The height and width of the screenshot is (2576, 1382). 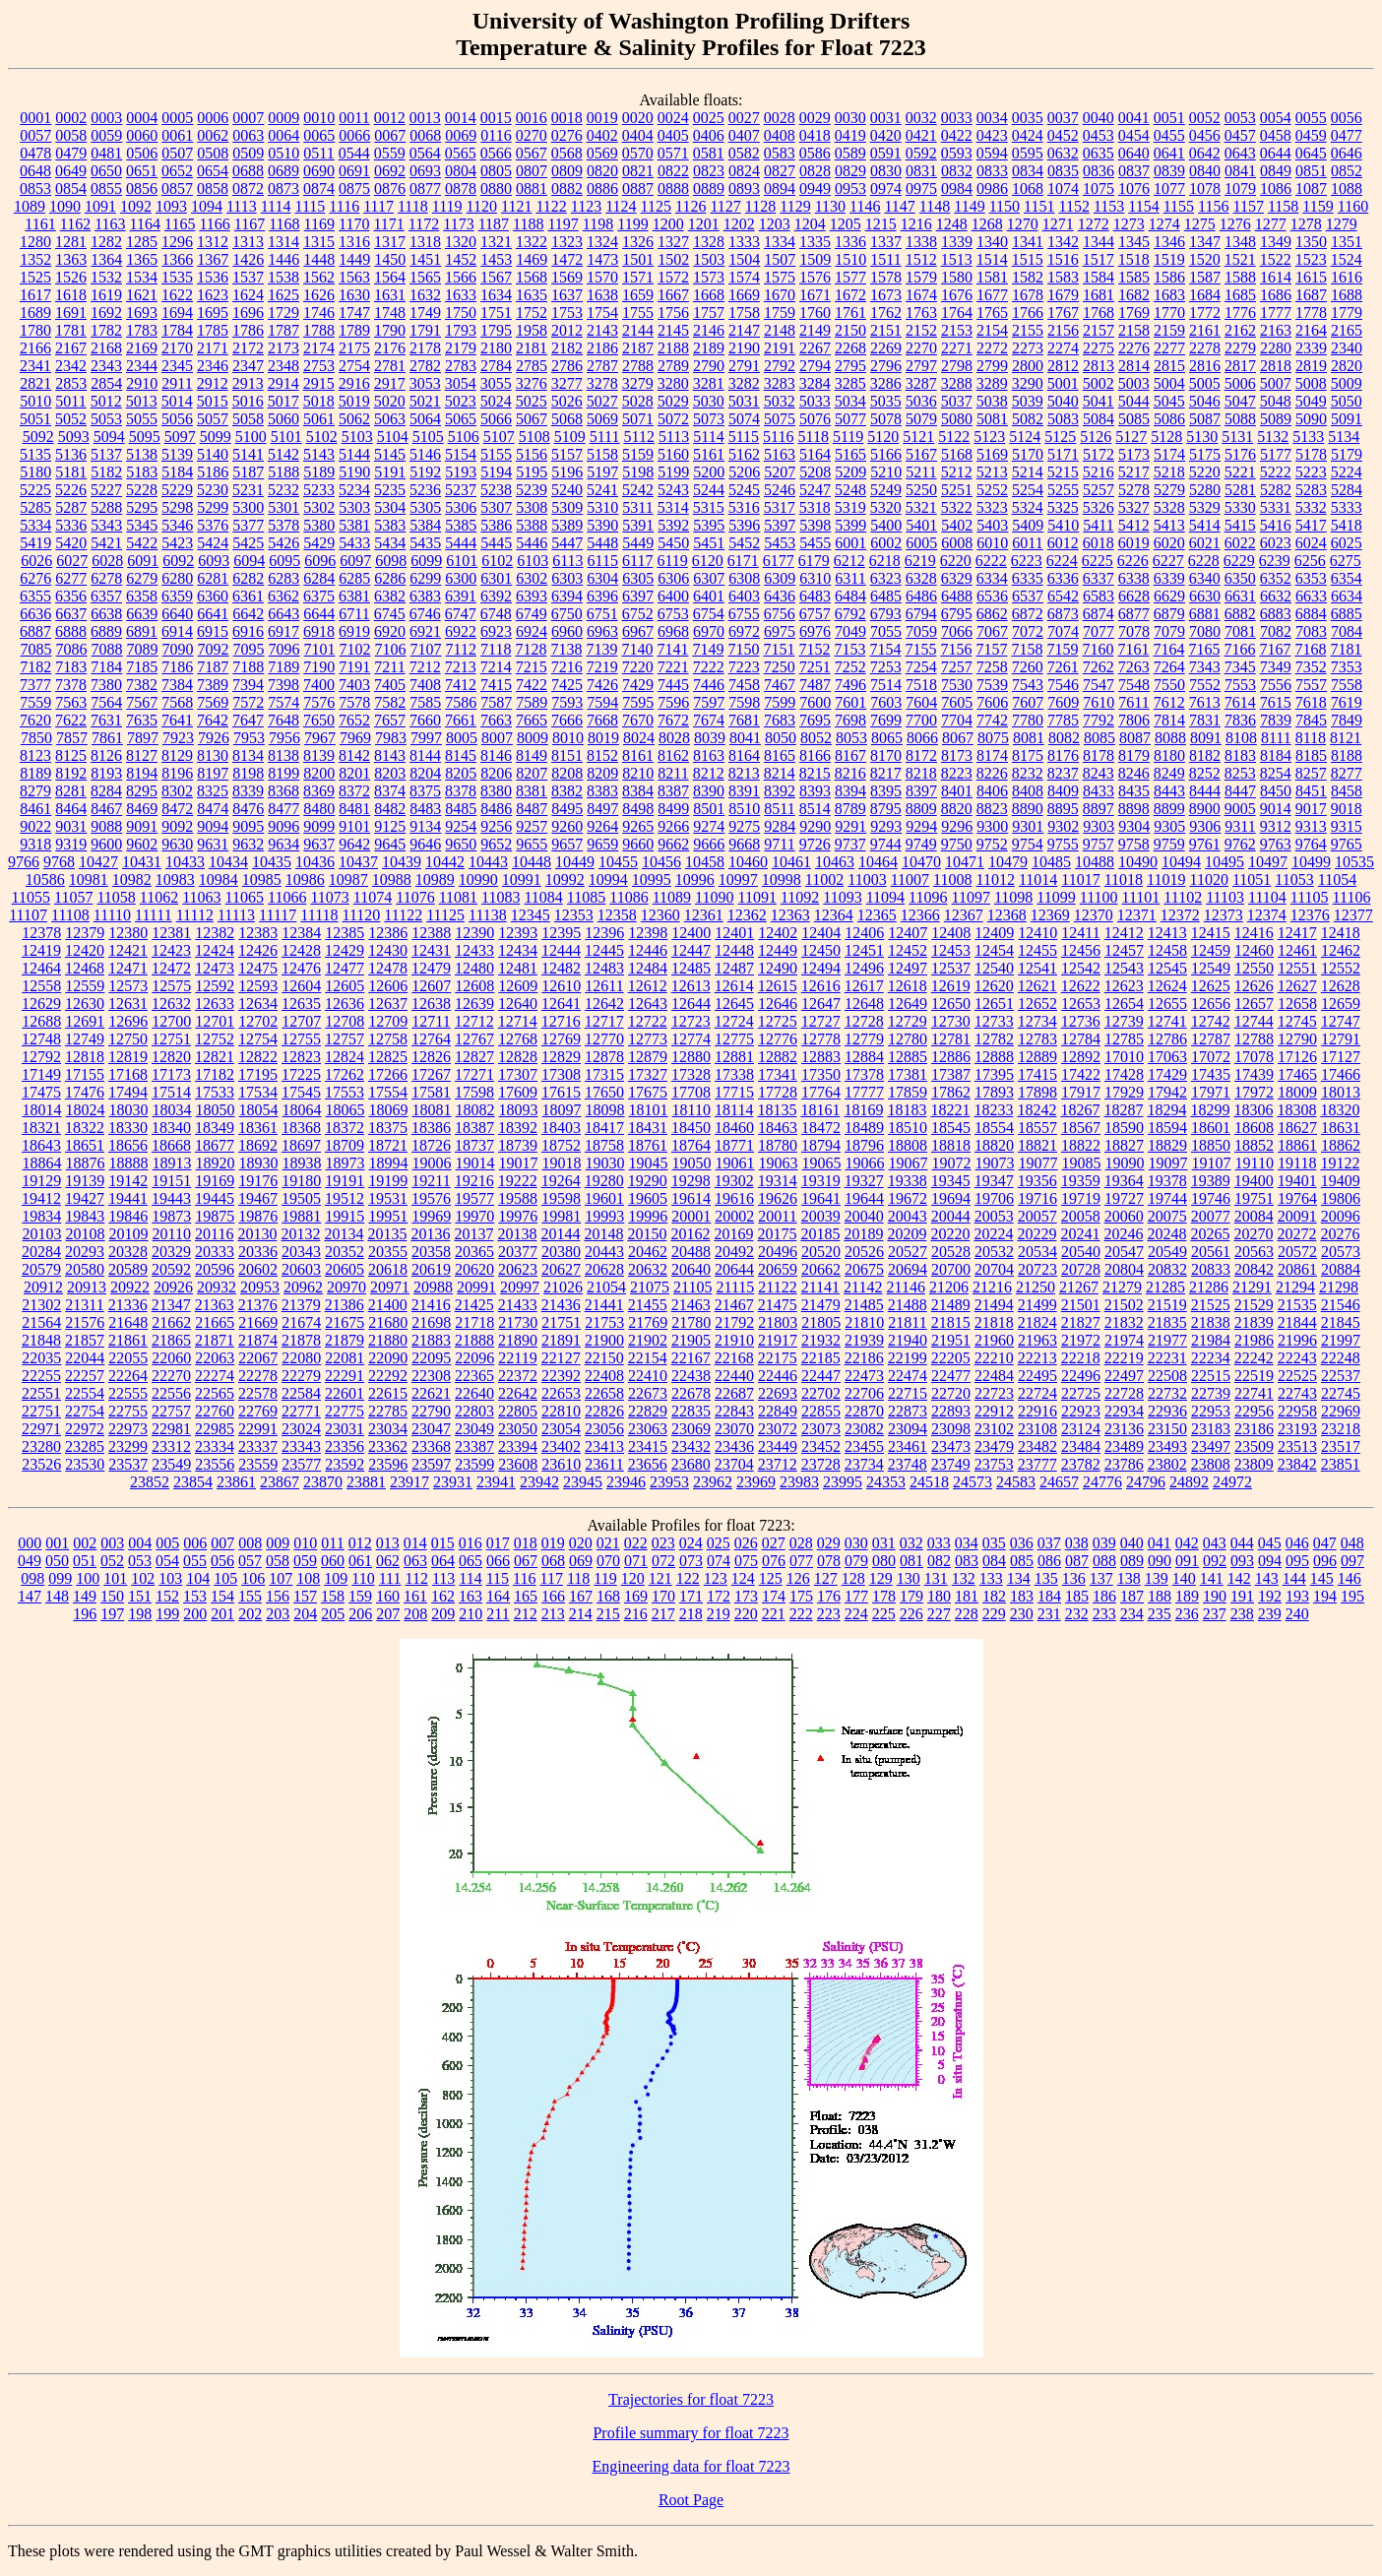 I want to click on 12497, so click(x=907, y=968).